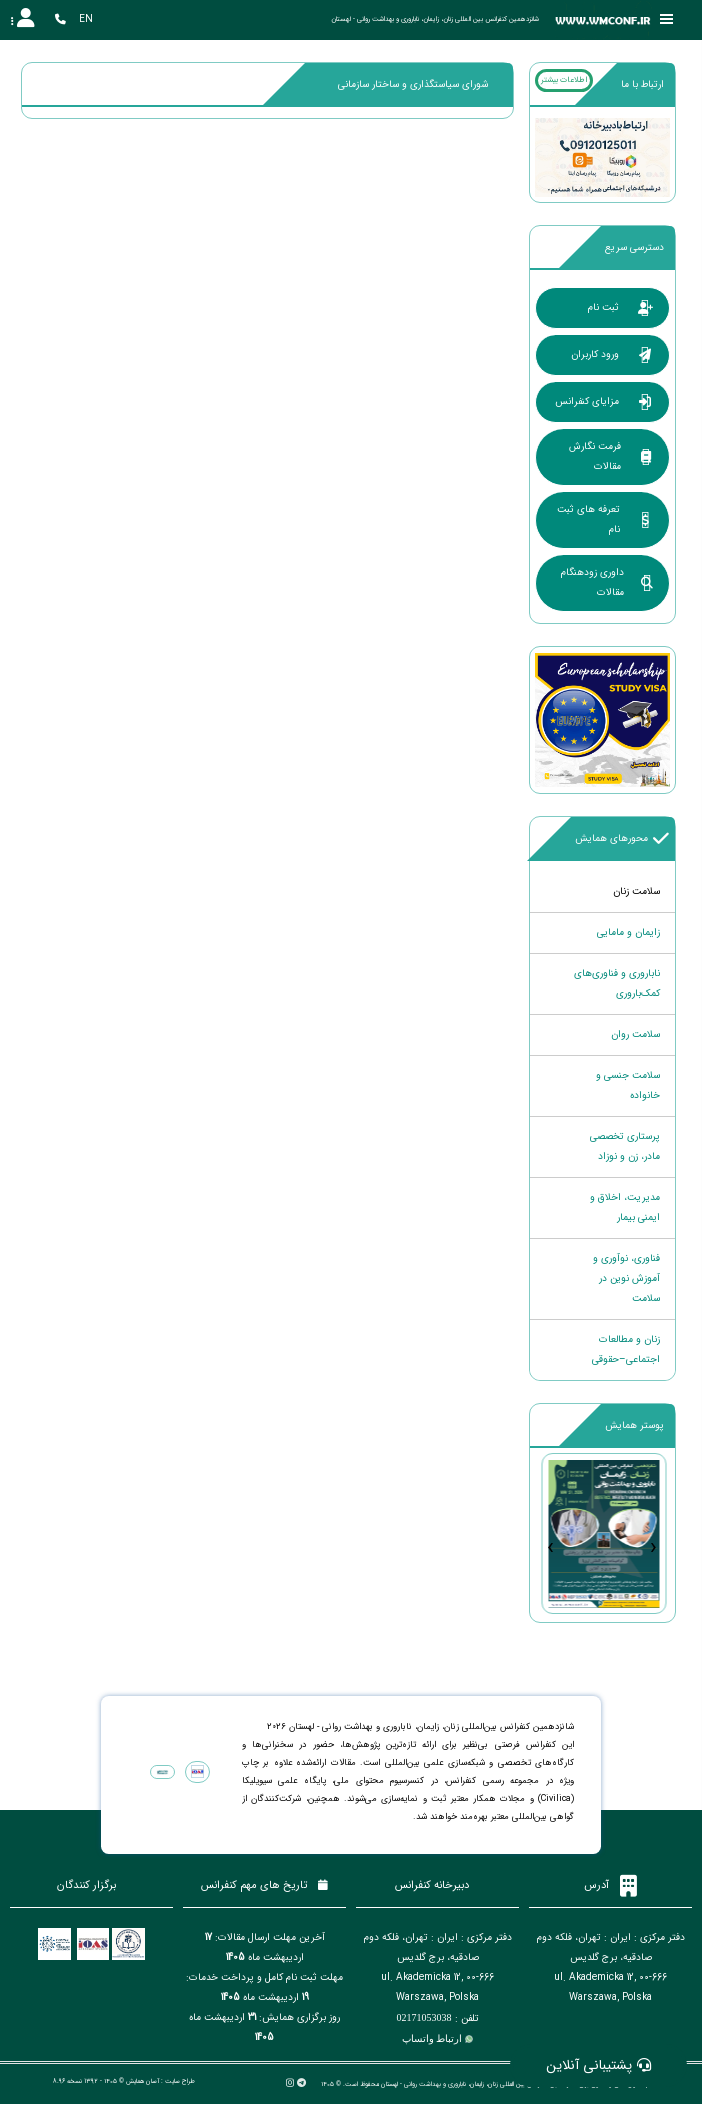 This screenshot has width=702, height=2104. What do you see at coordinates (634, 247) in the screenshot?
I see `دسترسی سریع` at bounding box center [634, 247].